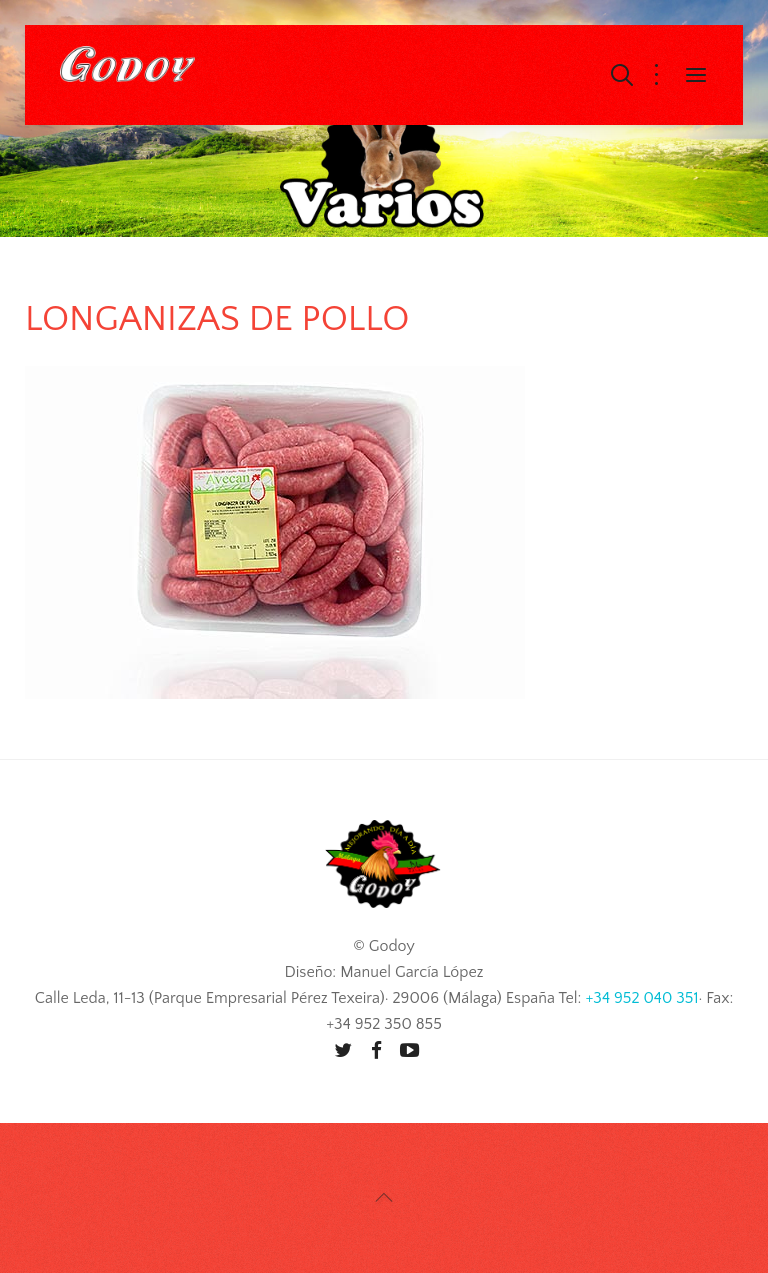 This screenshot has width=768, height=1273. What do you see at coordinates (641, 998) in the screenshot?
I see `+34 952 040 351` at bounding box center [641, 998].